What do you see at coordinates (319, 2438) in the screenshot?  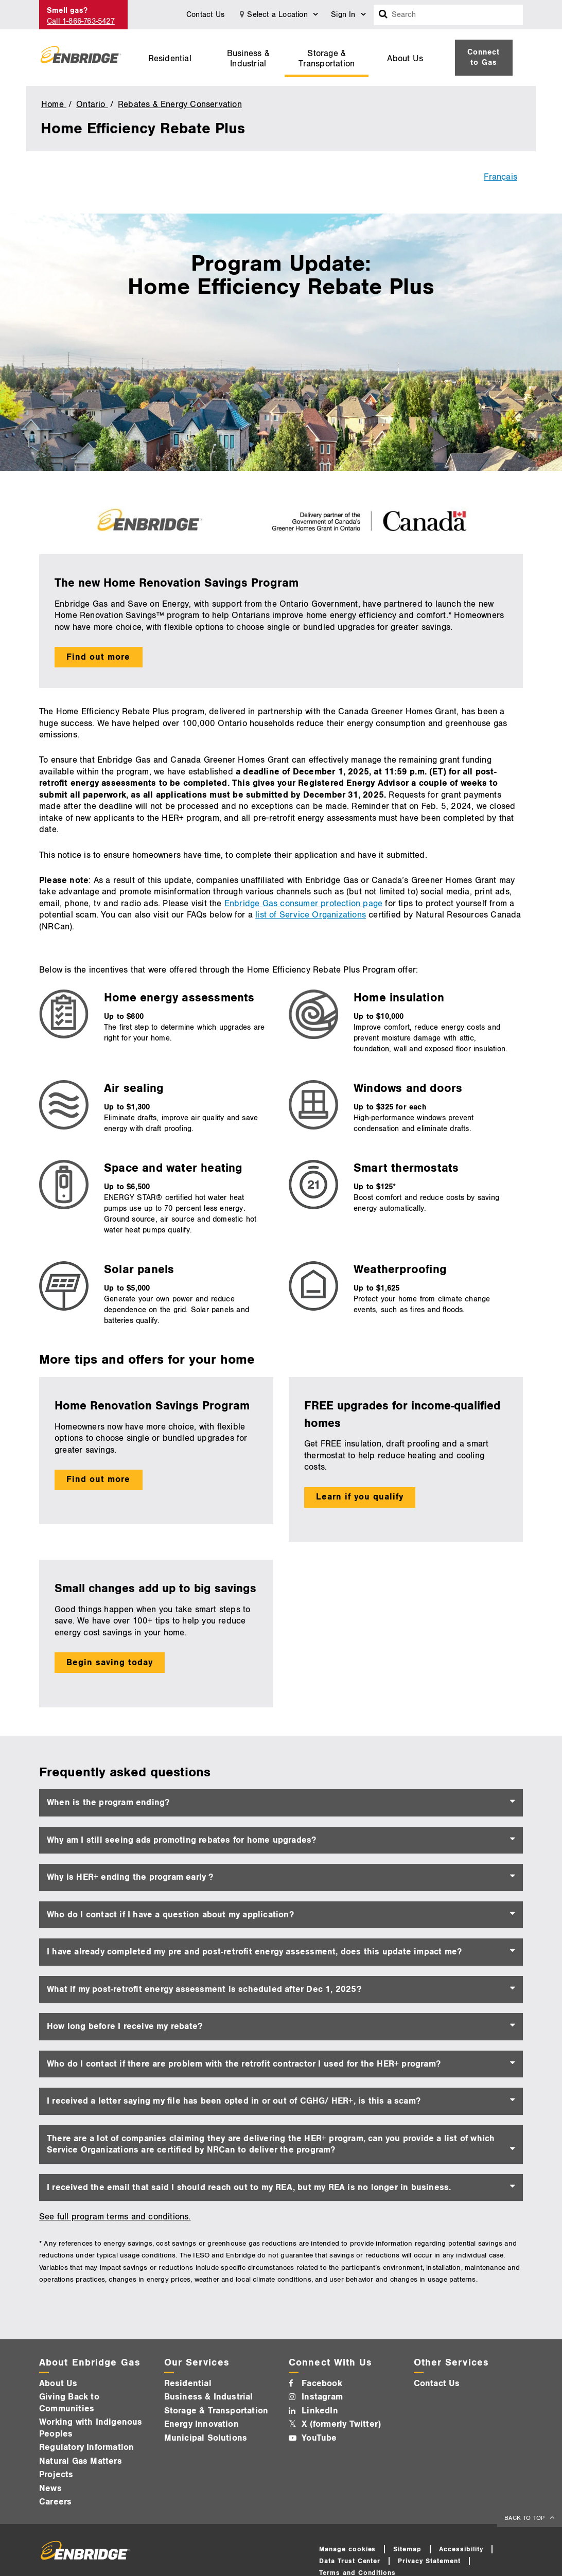 I see `YouTube` at bounding box center [319, 2438].